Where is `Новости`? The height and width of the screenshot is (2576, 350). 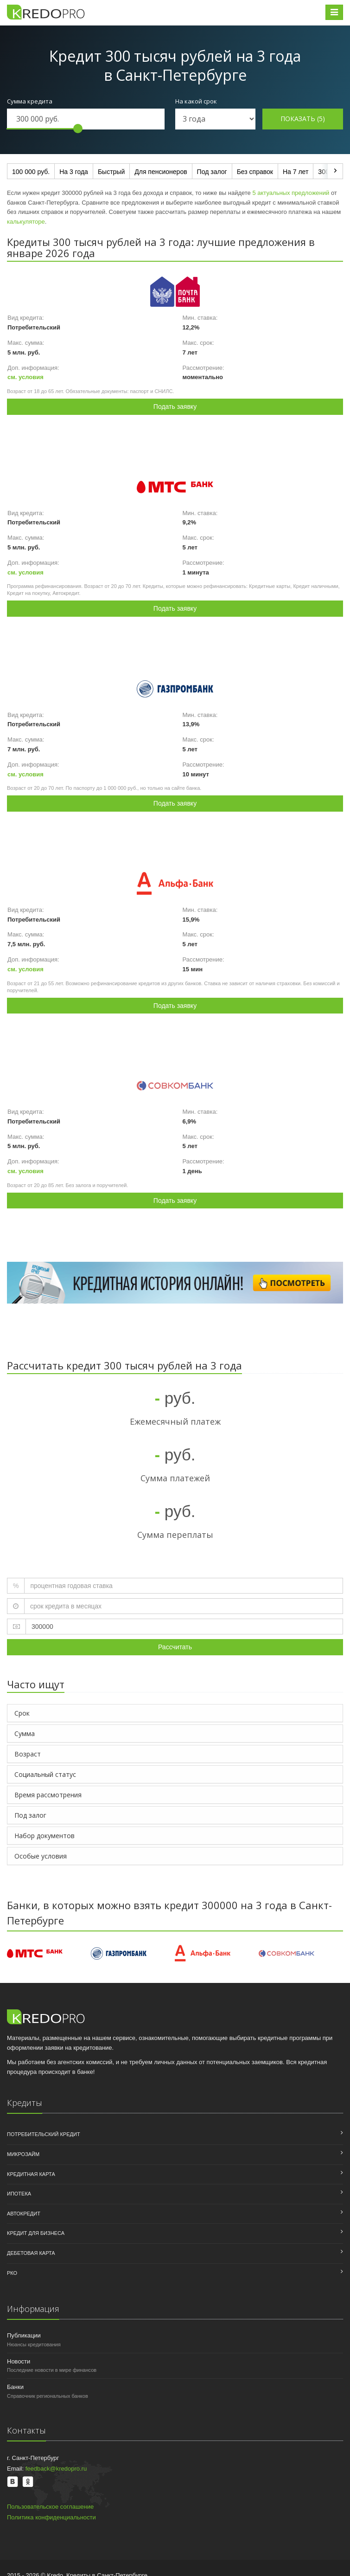
Новости is located at coordinates (18, 2361).